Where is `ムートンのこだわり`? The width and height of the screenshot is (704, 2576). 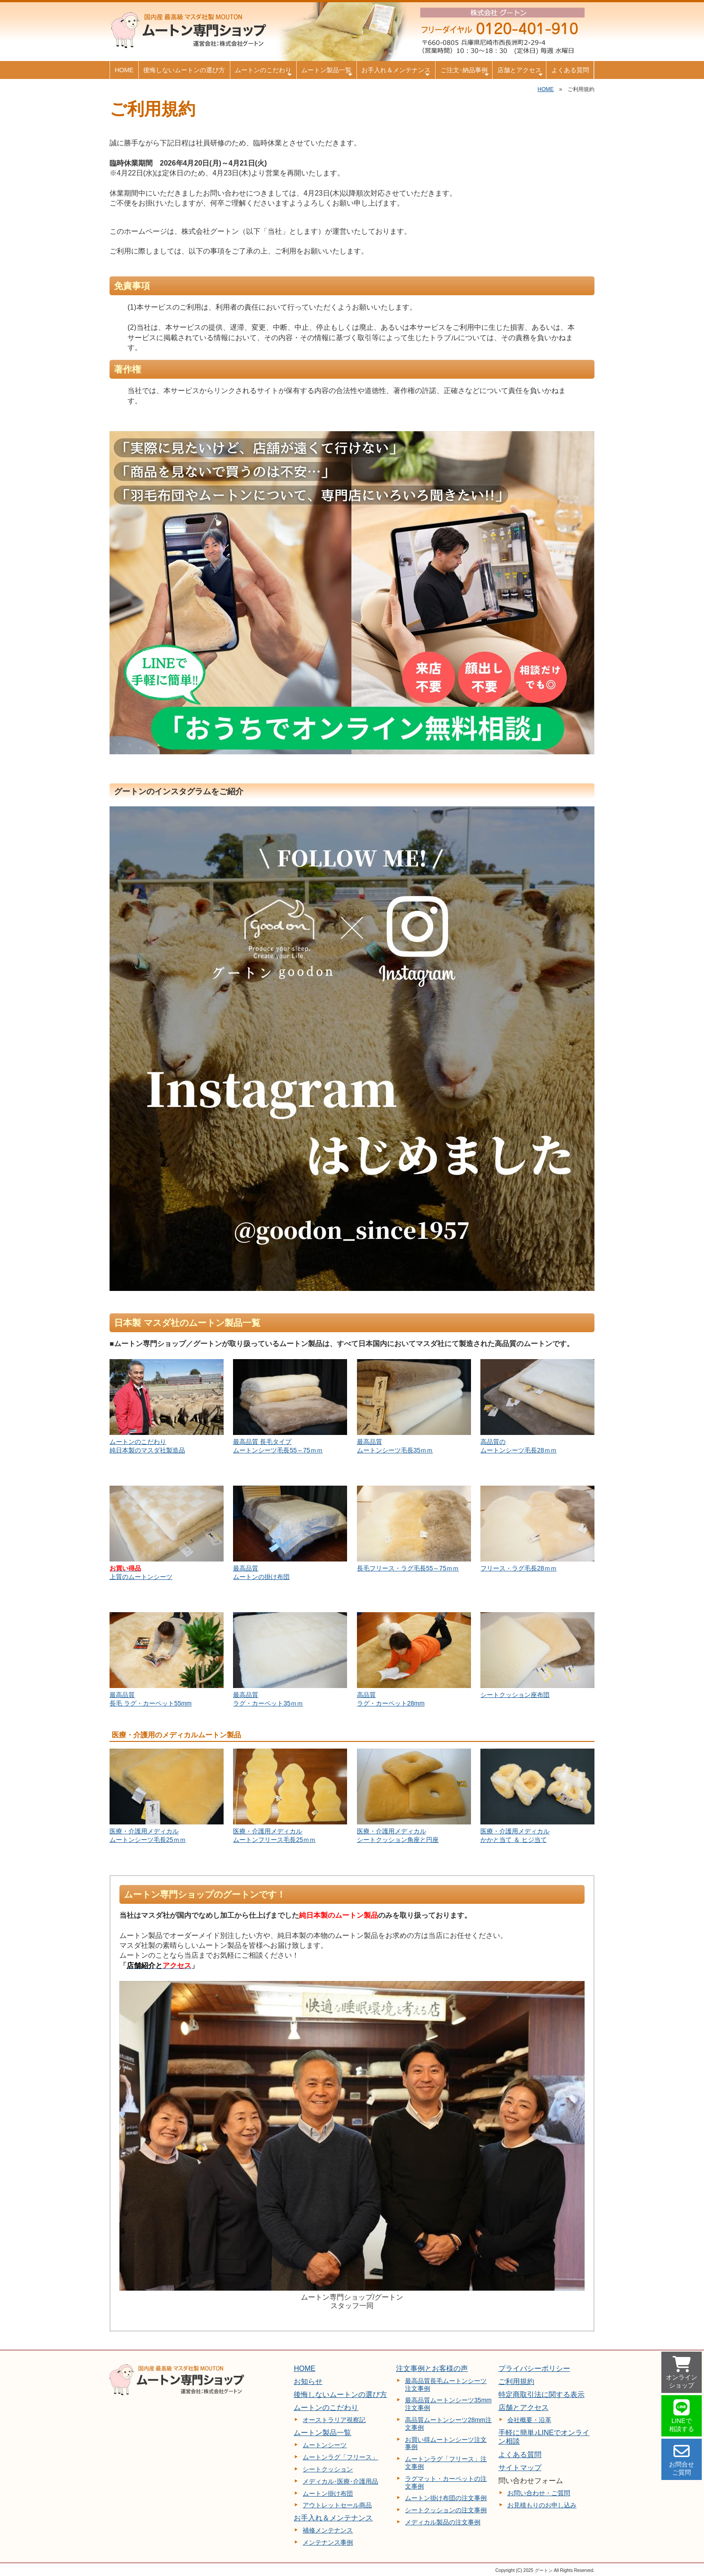
ムートンのこだわり is located at coordinates (263, 72).